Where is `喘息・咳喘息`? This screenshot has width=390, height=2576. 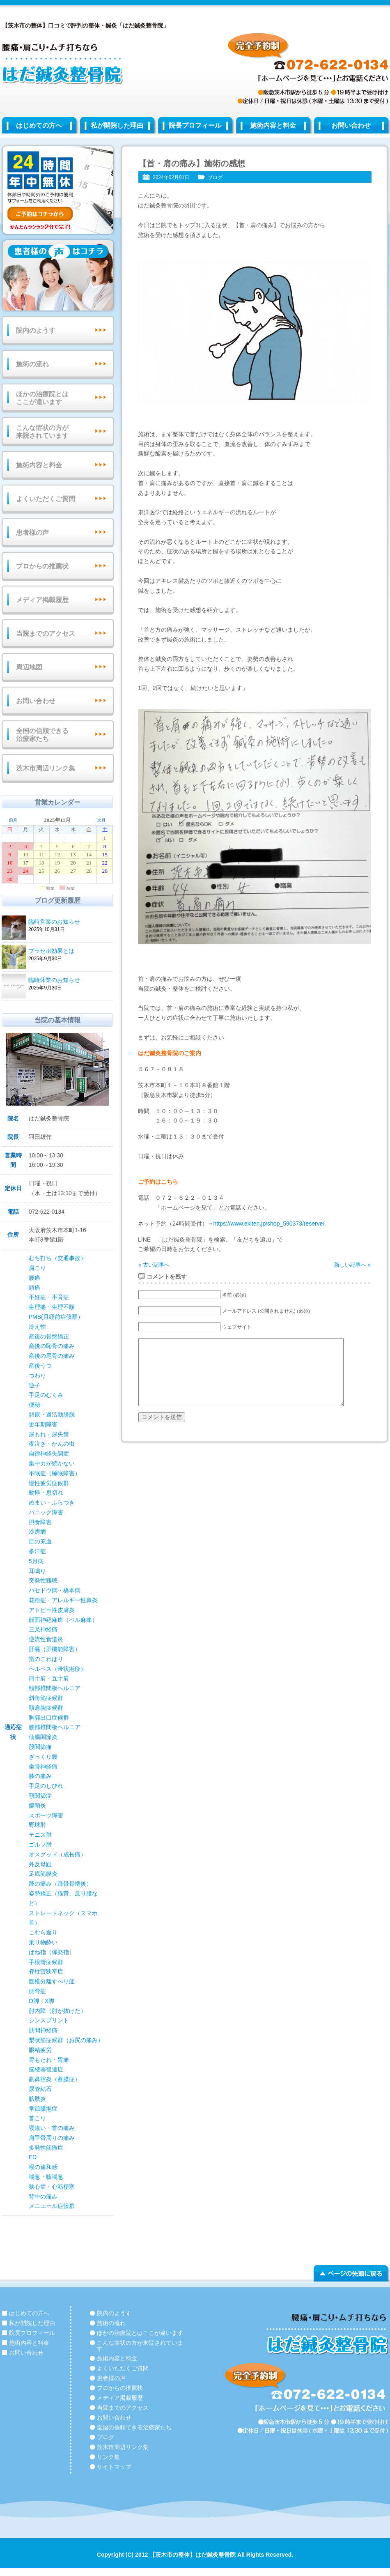 喘息・咳喘息 is located at coordinates (46, 2177).